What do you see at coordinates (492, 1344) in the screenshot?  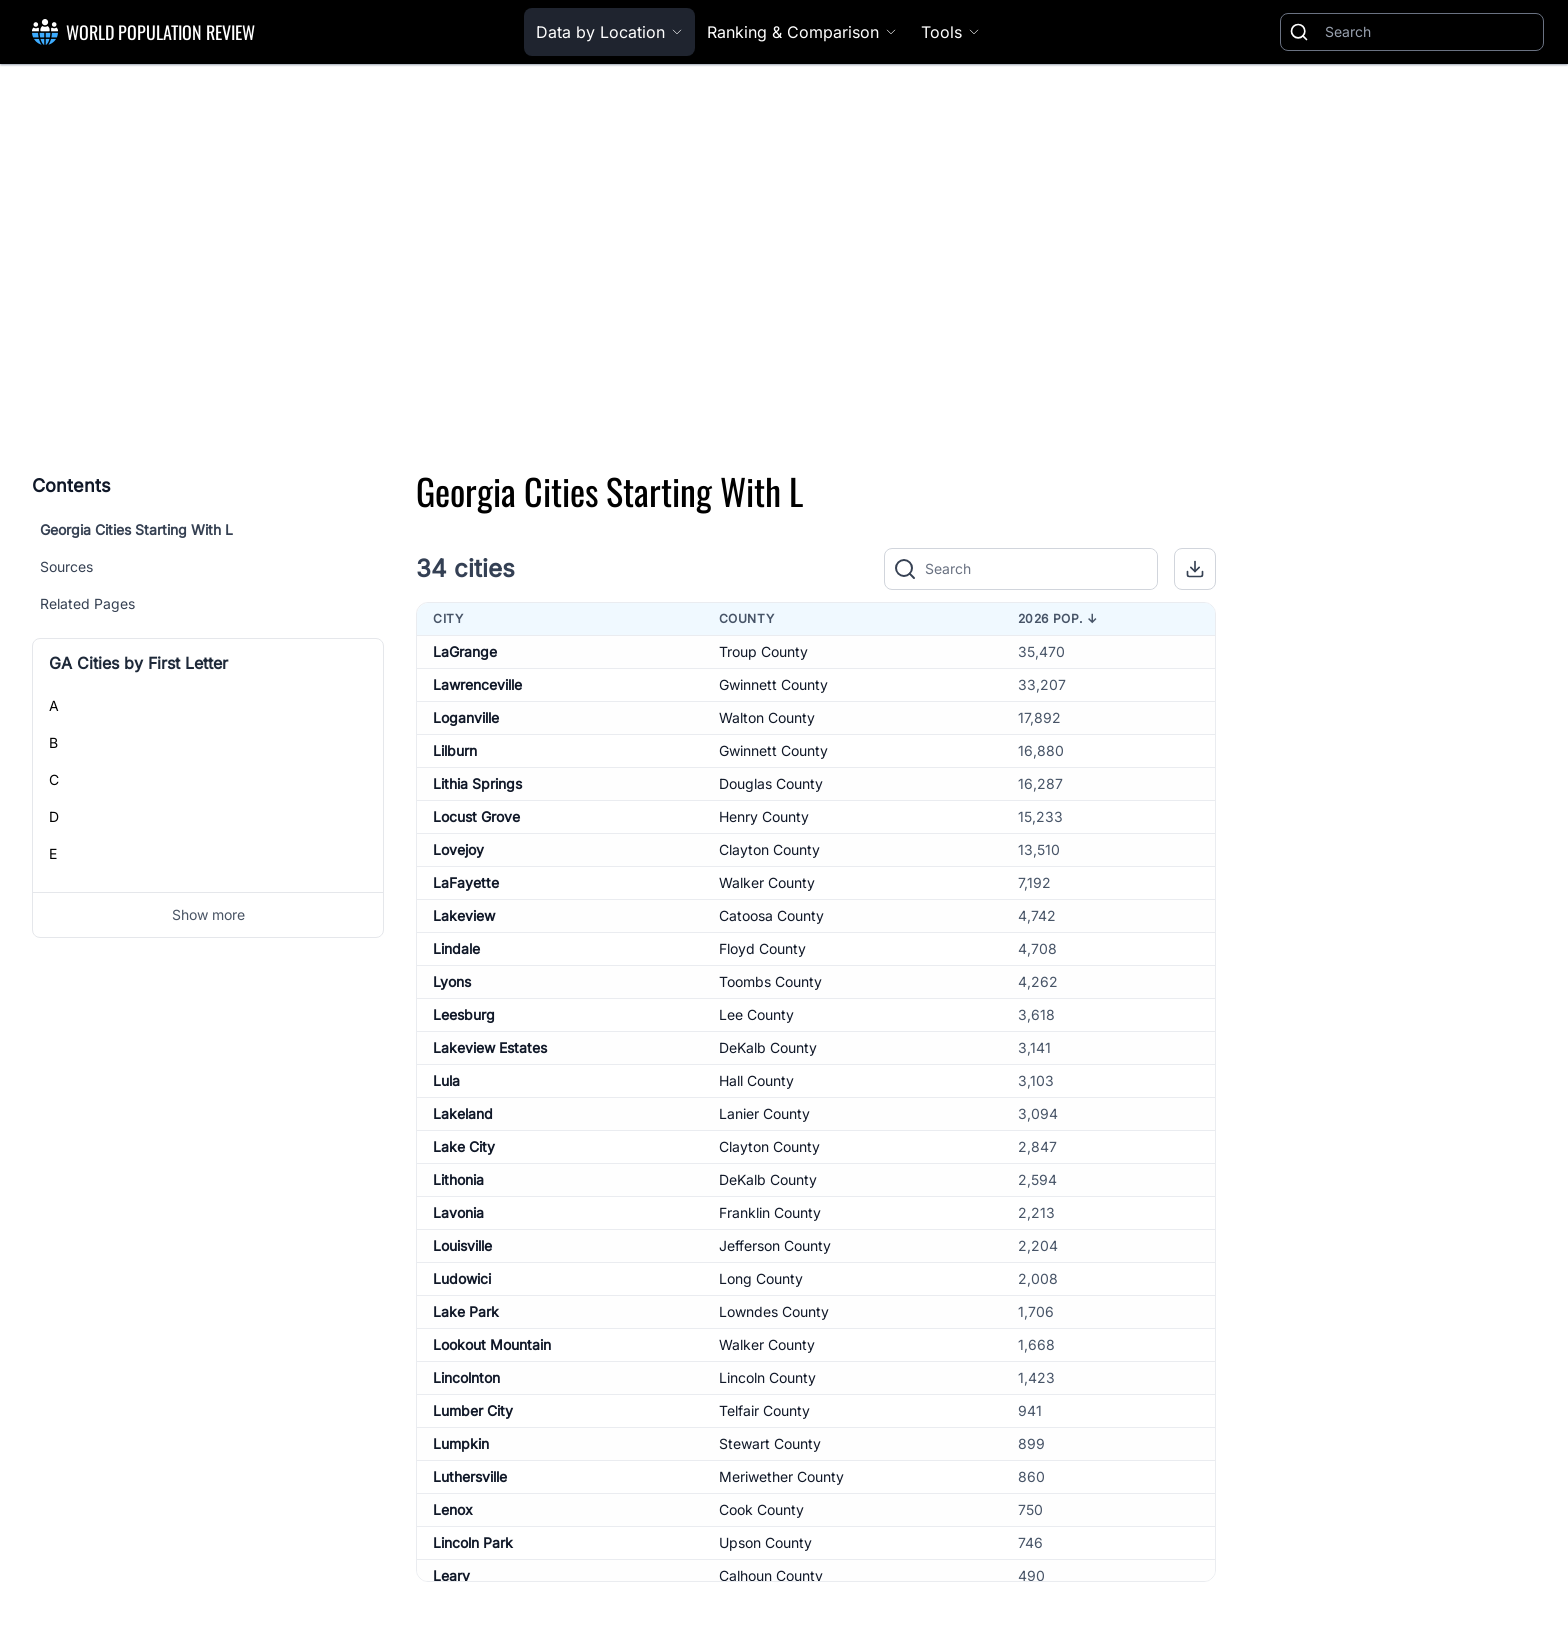 I see `Lookout Mountain` at bounding box center [492, 1344].